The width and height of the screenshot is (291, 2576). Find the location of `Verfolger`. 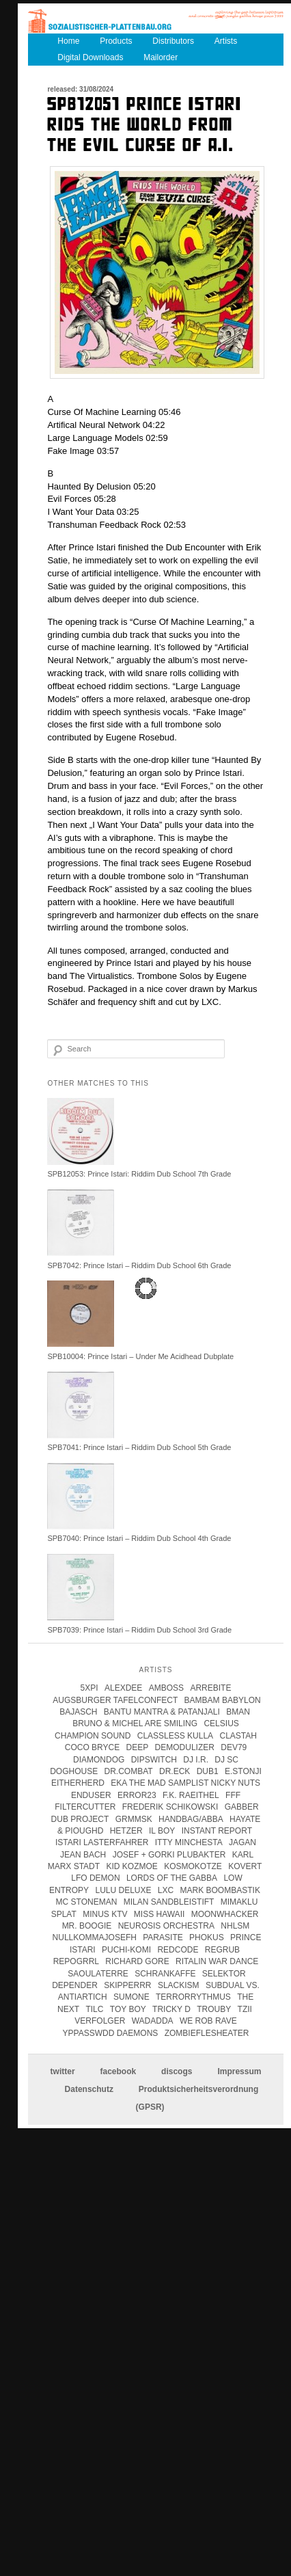

Verfolger is located at coordinates (99, 2021).